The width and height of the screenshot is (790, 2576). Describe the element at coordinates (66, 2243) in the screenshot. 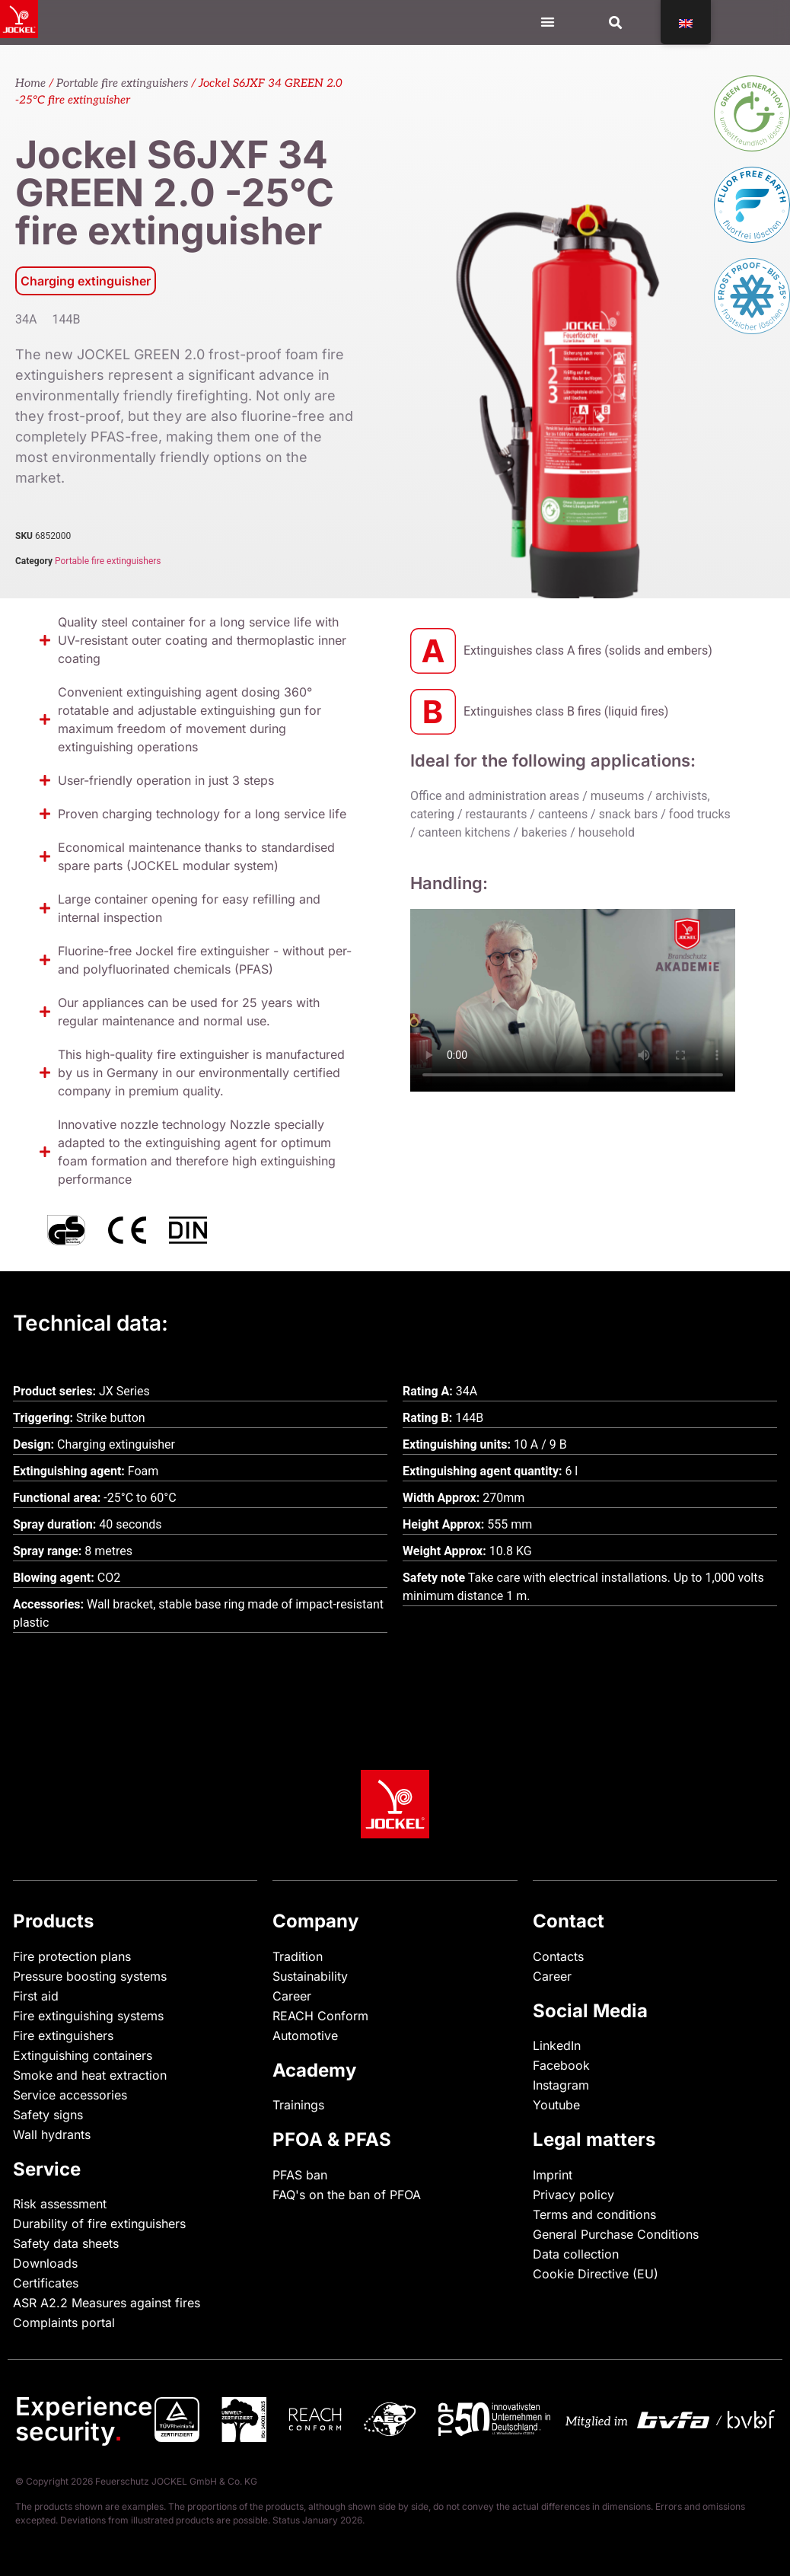

I see `Safety data sheets` at that location.